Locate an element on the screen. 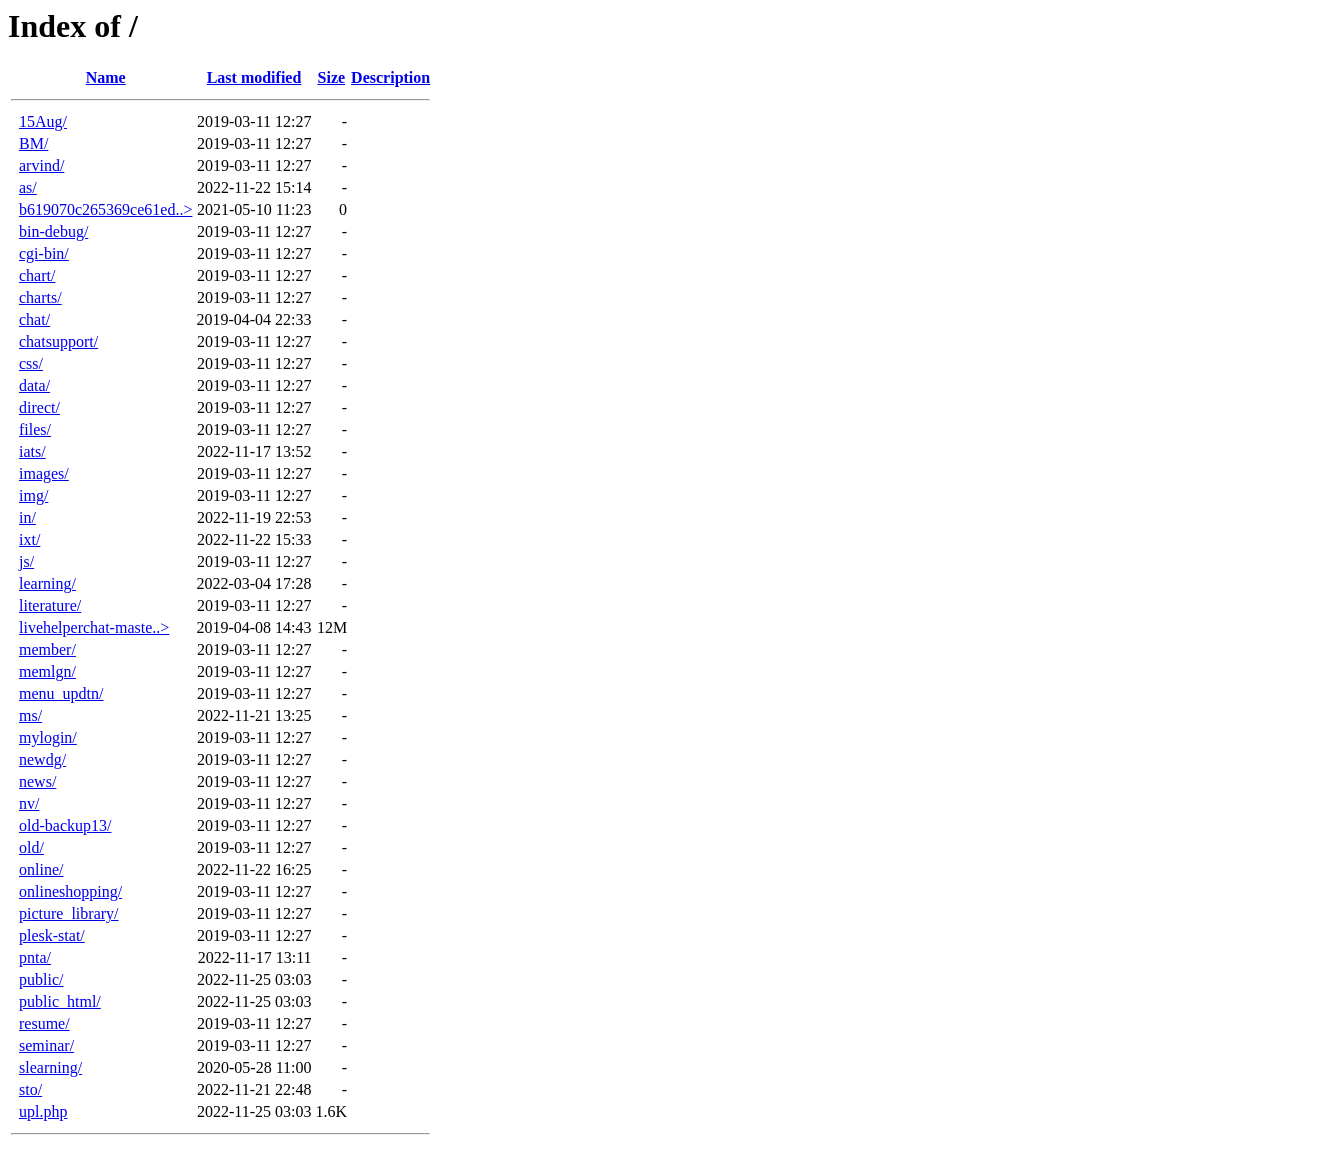  chatsupport/ is located at coordinates (58, 341).